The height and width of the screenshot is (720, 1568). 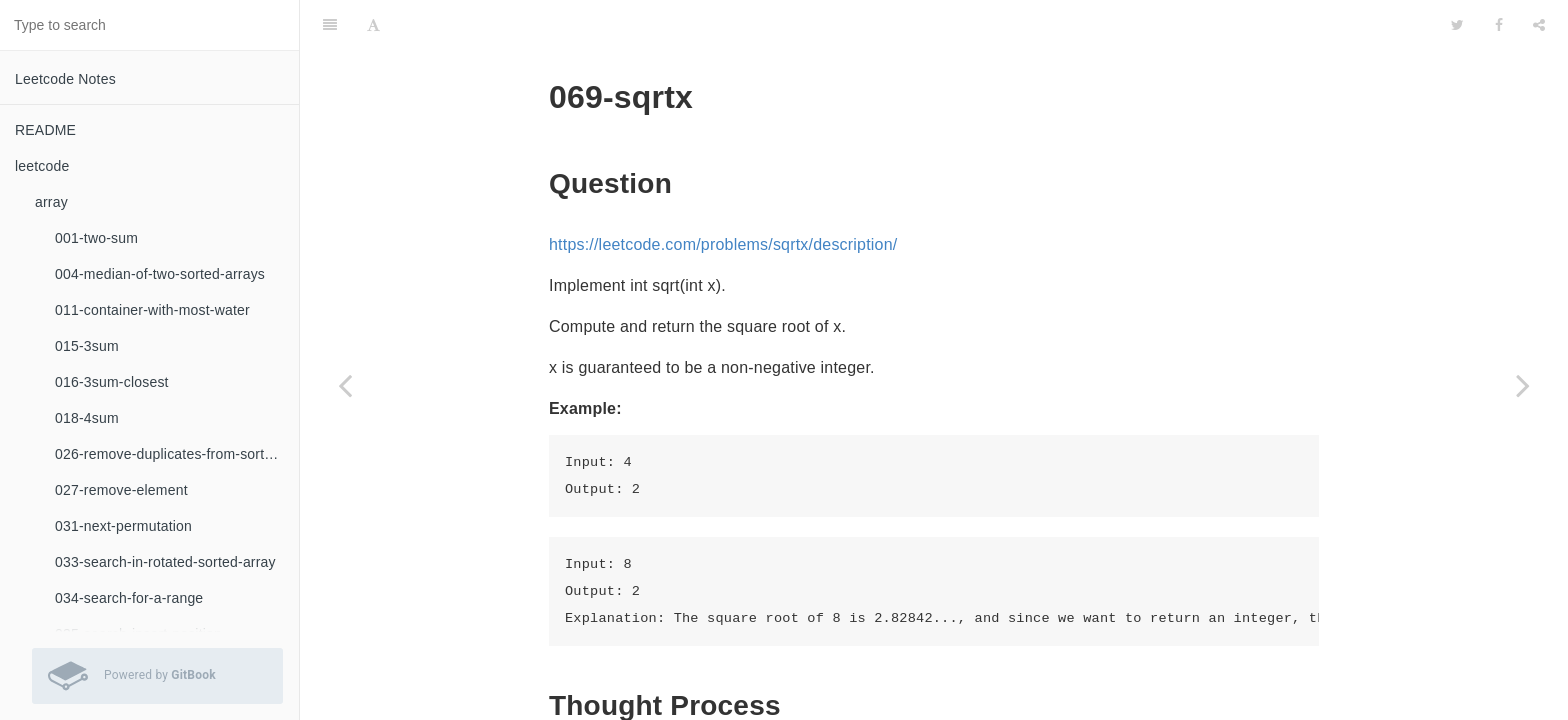 I want to click on array, so click(x=51, y=202).